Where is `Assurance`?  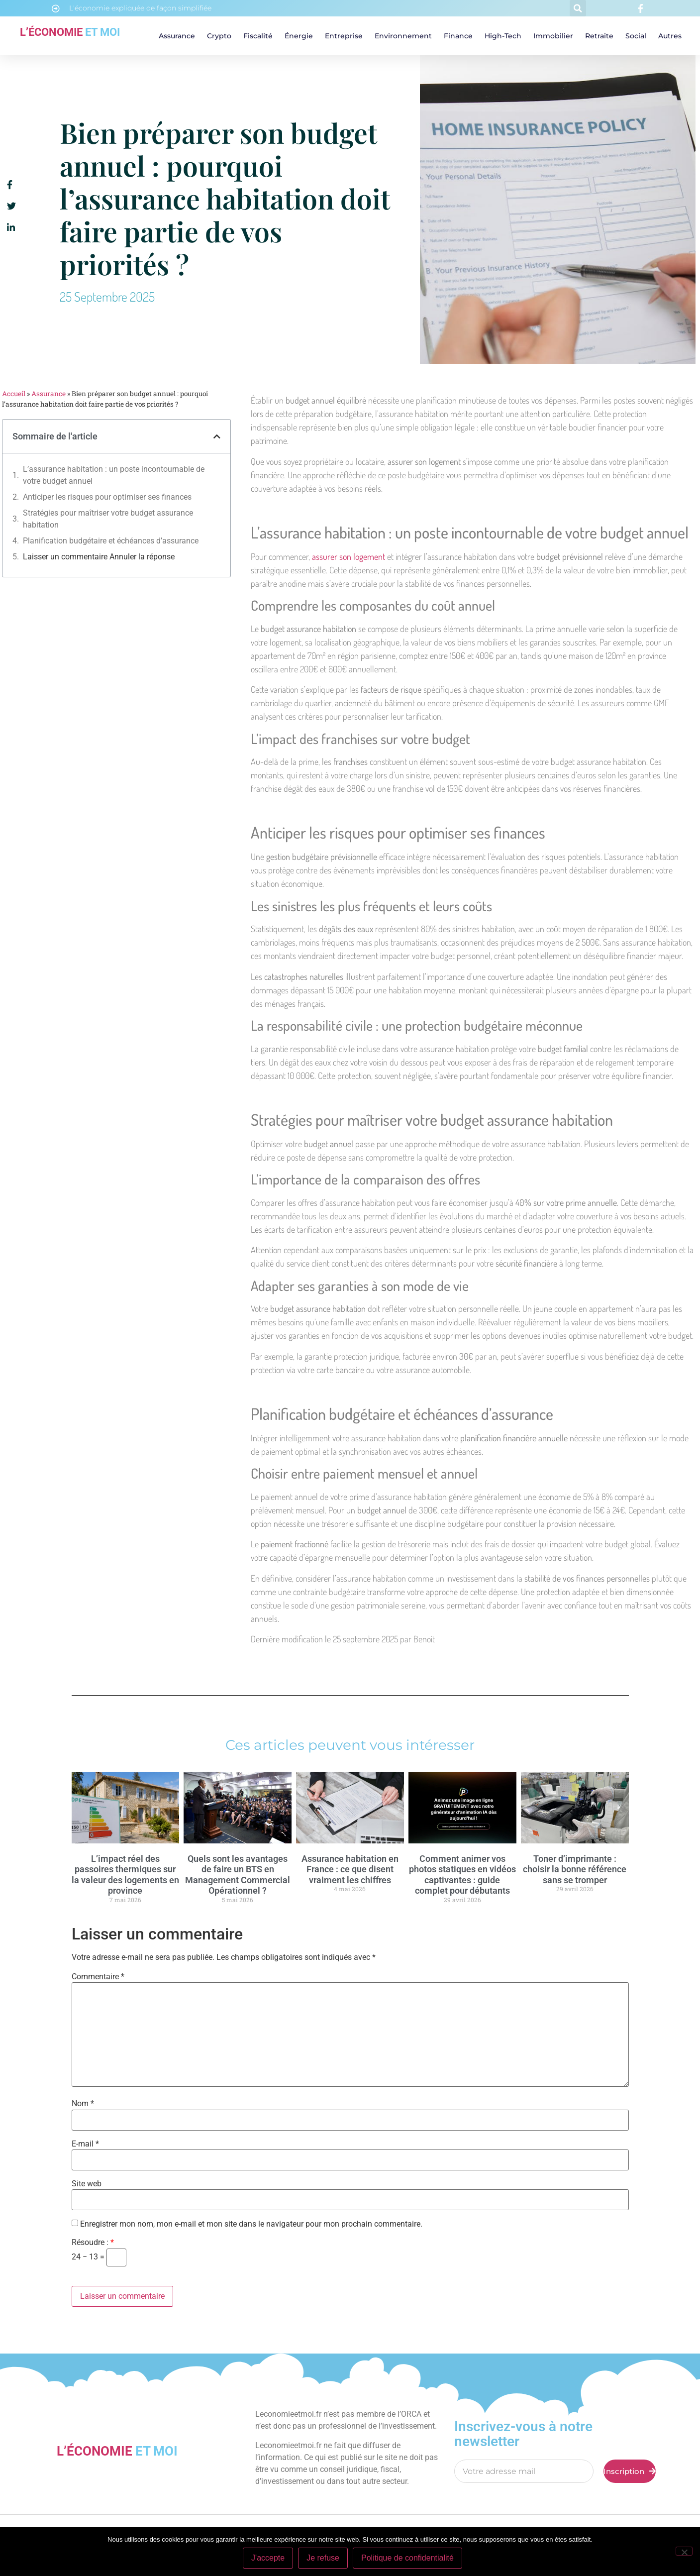 Assurance is located at coordinates (177, 35).